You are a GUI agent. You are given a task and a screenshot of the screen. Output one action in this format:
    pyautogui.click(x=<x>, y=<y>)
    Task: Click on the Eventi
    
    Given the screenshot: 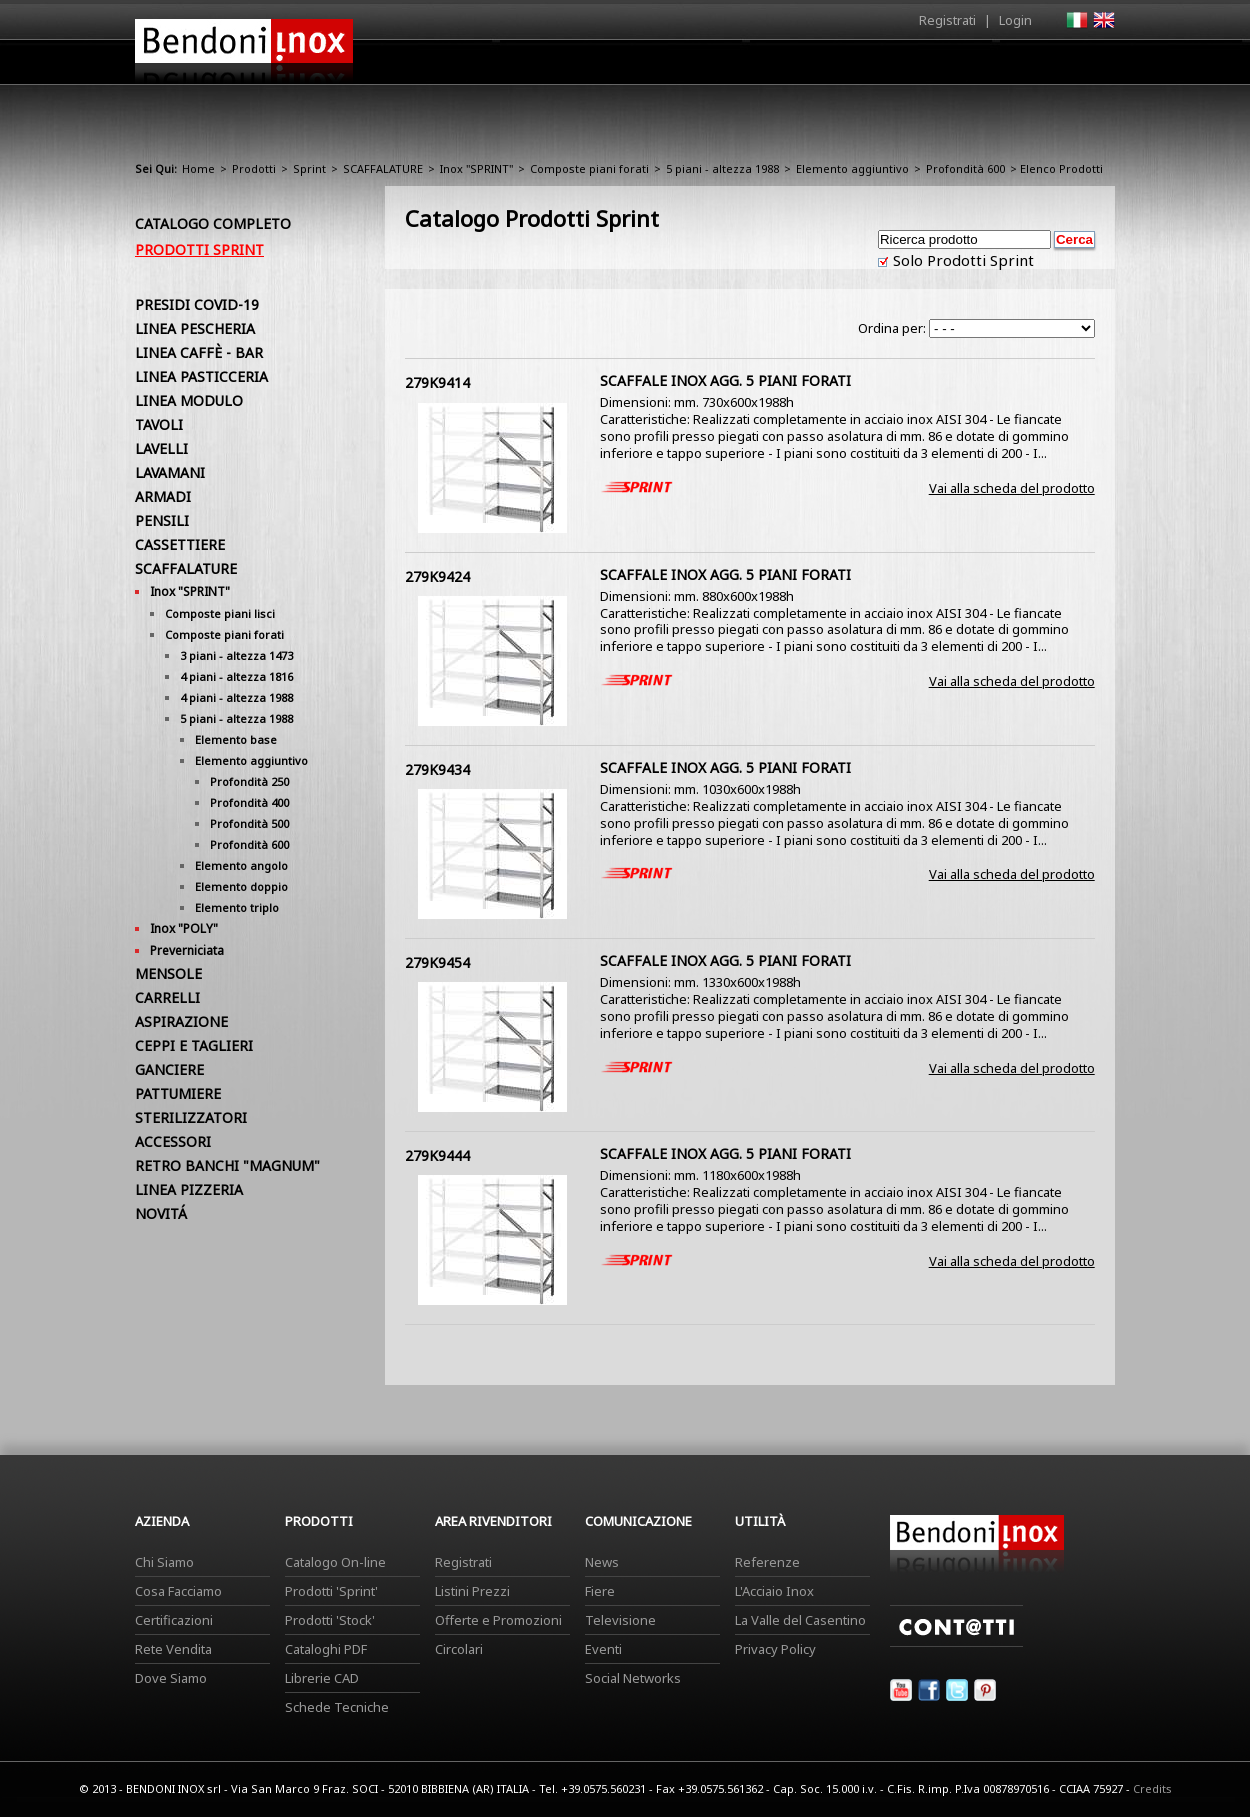 What is the action you would take?
    pyautogui.click(x=603, y=1649)
    